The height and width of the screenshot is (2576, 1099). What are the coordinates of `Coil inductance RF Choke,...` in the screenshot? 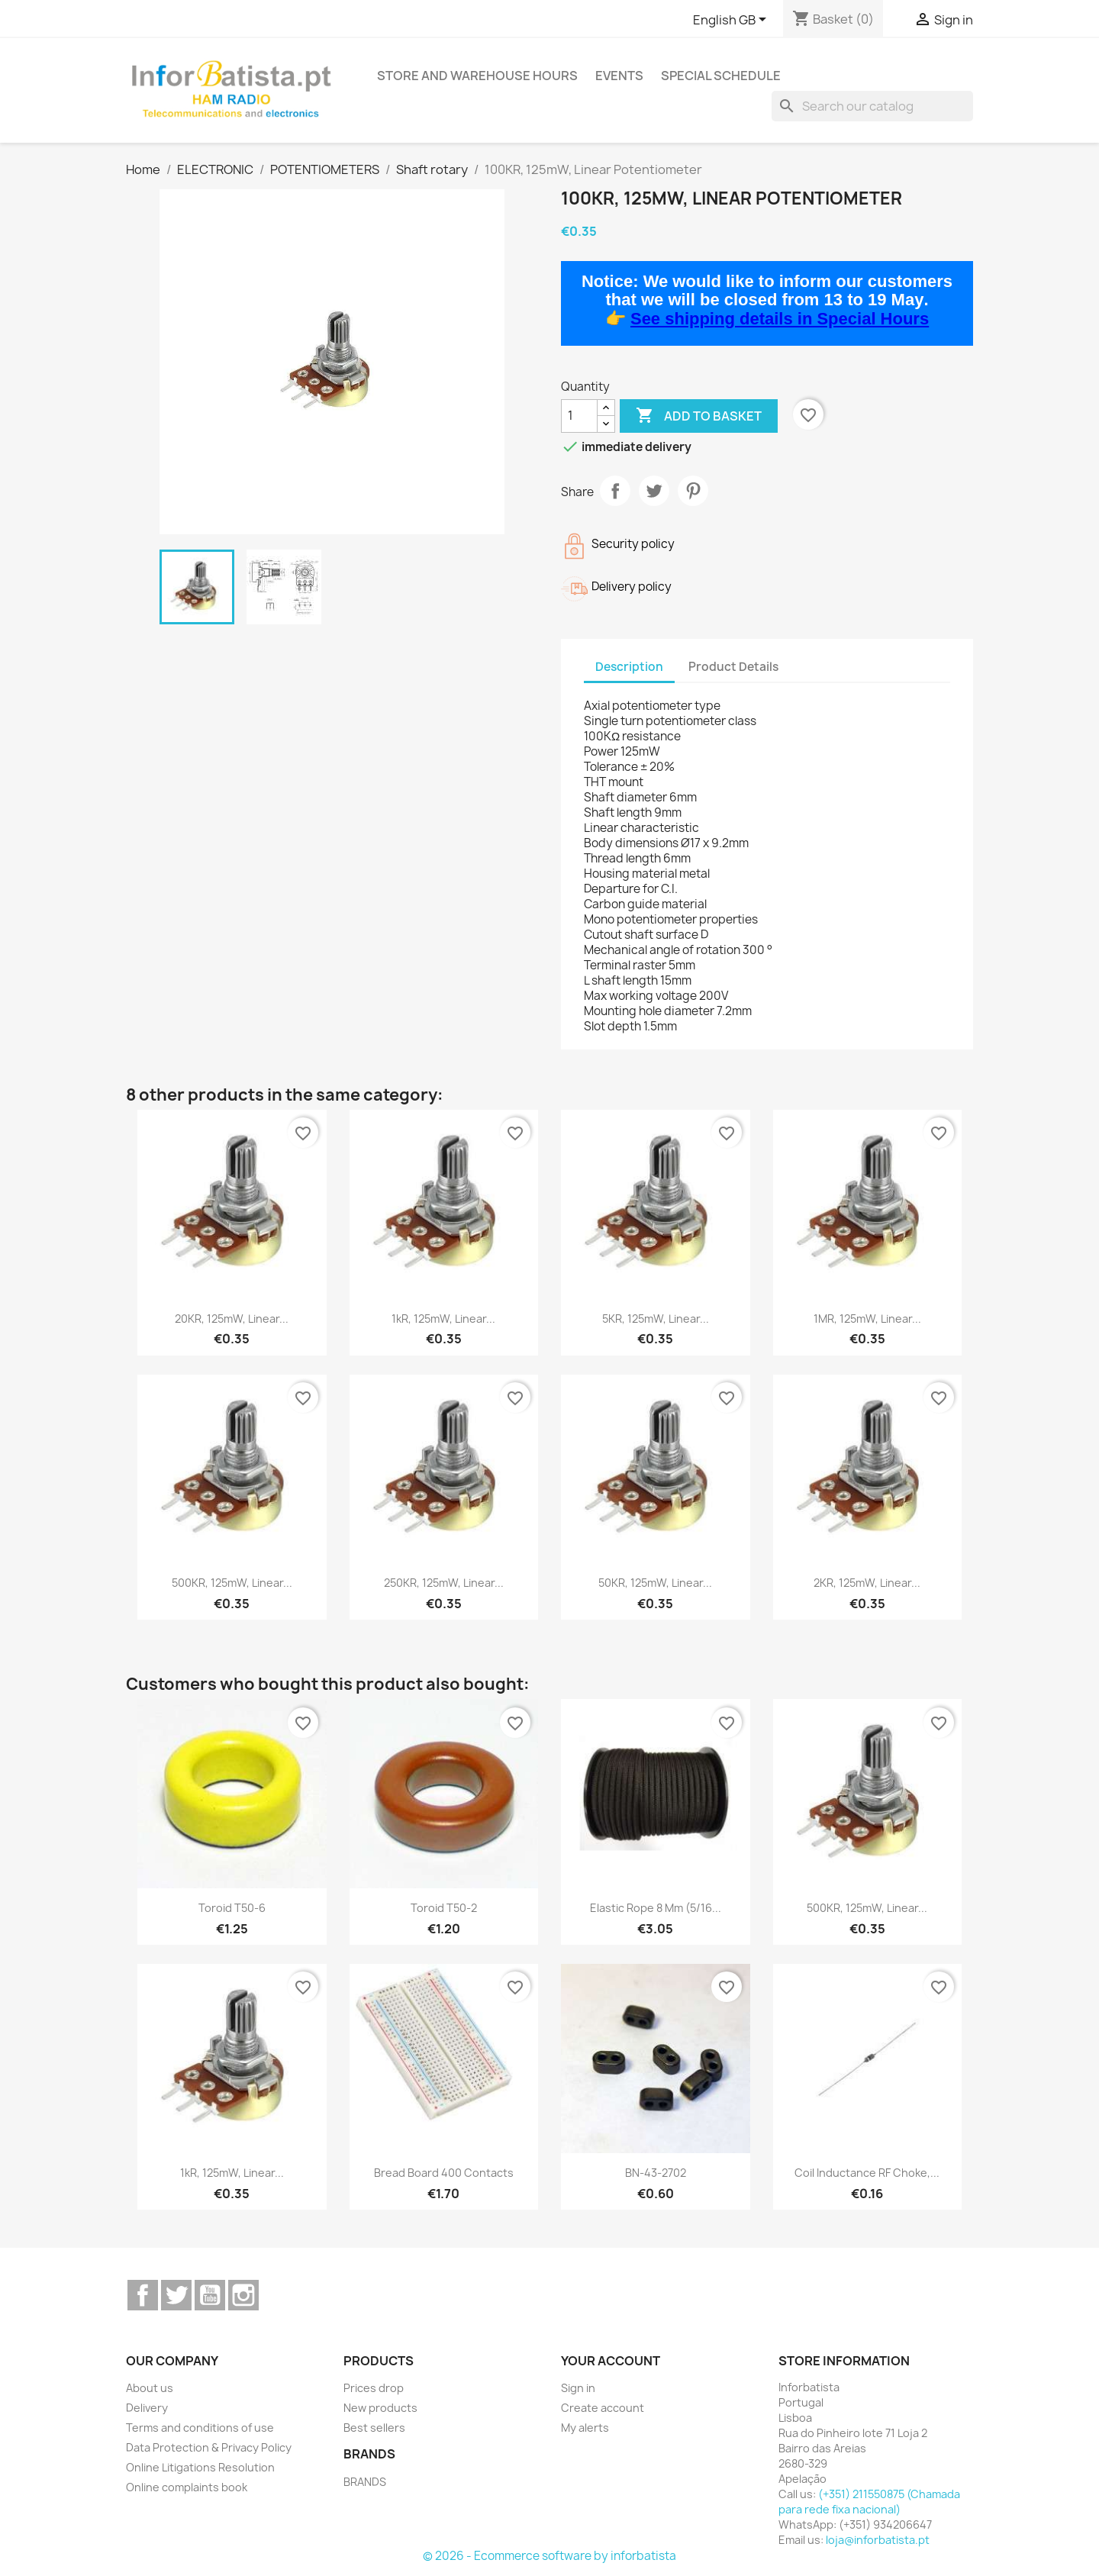 It's located at (866, 2172).